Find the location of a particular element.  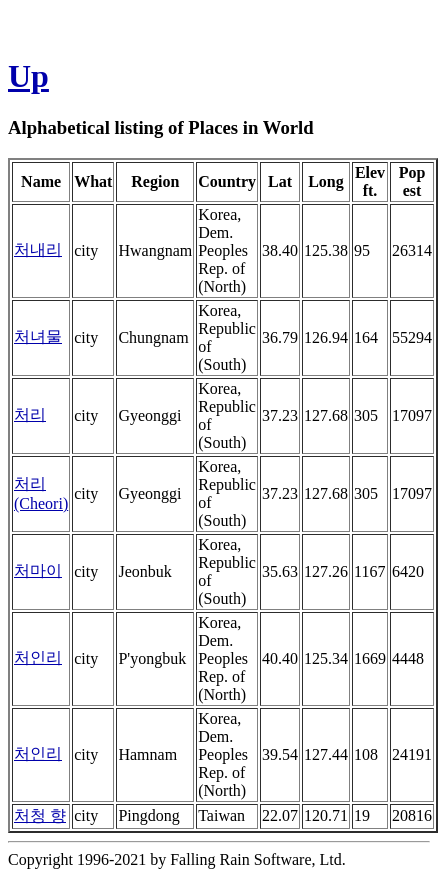

처마이 is located at coordinates (38, 570).